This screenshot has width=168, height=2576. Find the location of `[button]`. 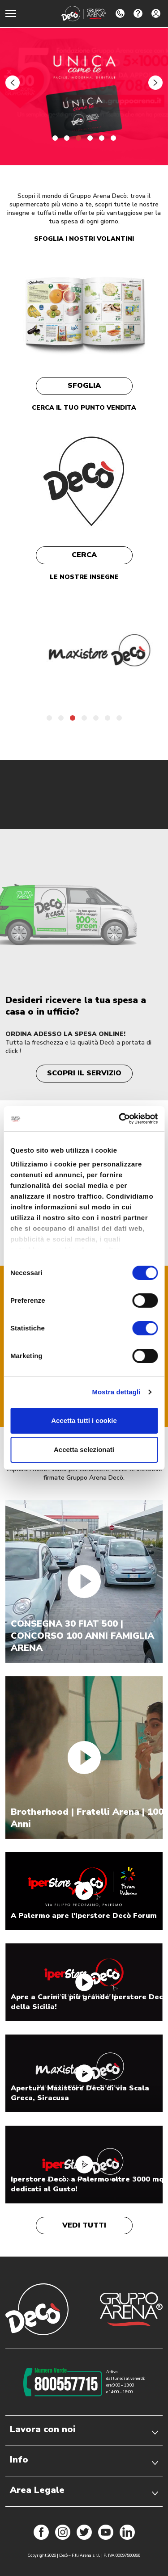

[button] is located at coordinates (12, 83).